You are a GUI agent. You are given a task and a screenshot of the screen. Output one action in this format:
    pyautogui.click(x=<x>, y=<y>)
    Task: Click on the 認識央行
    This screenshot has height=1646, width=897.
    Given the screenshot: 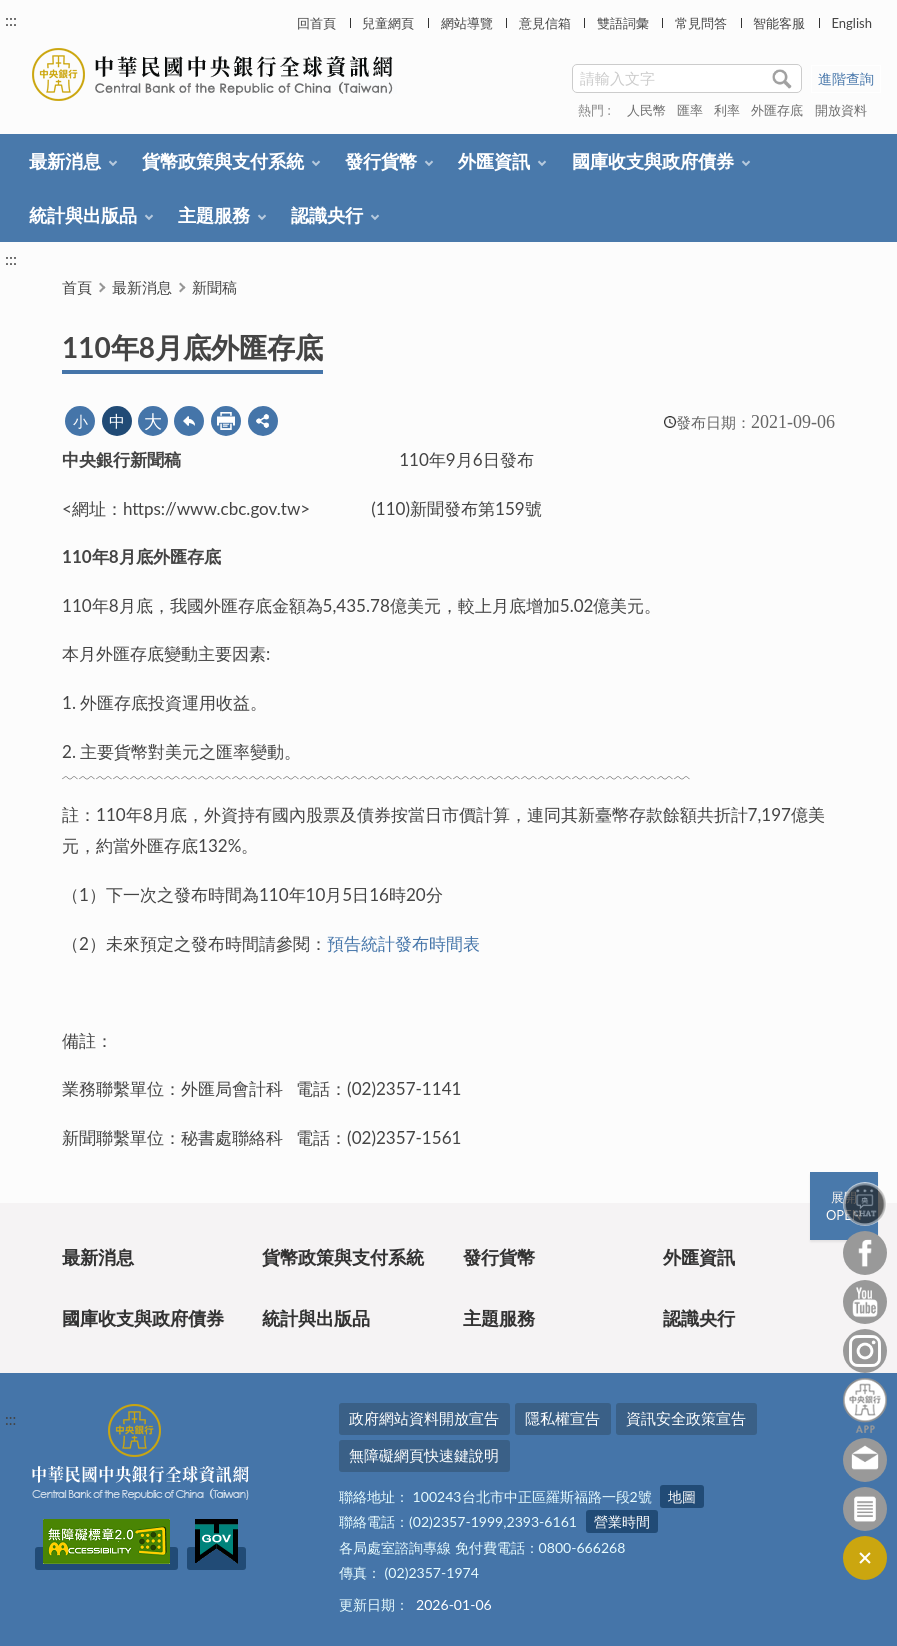 What is the action you would take?
    pyautogui.click(x=327, y=215)
    